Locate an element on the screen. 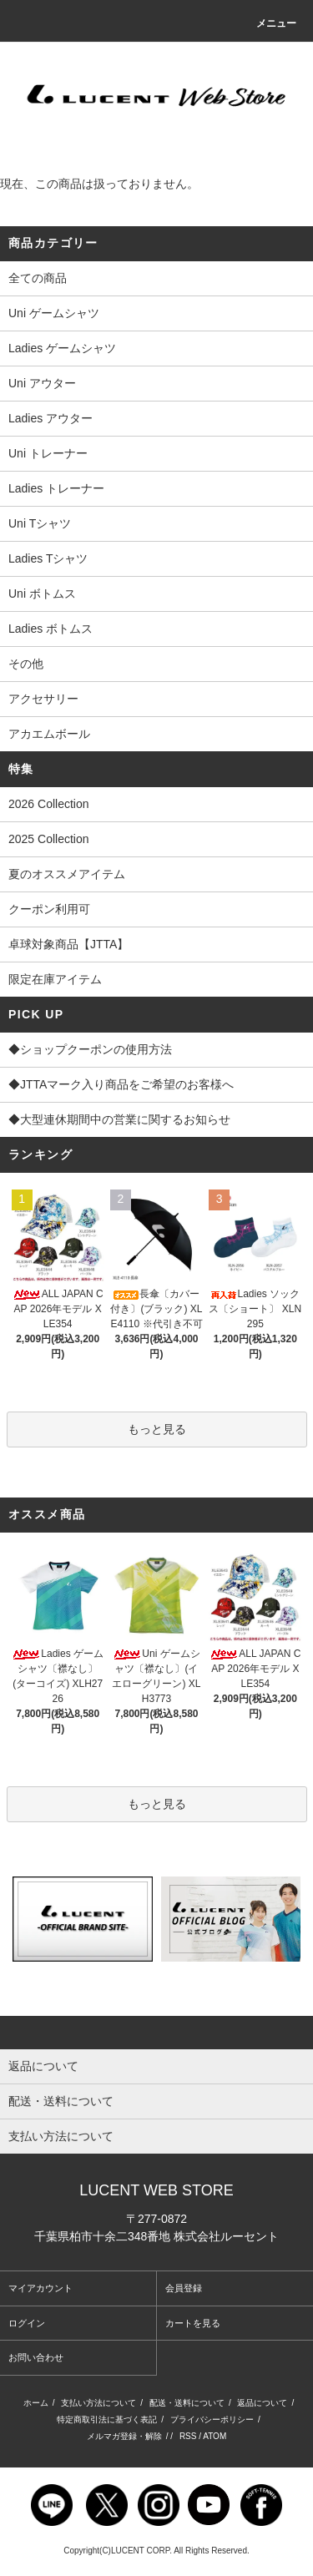 This screenshot has width=313, height=2576. カートを見る is located at coordinates (192, 2323).